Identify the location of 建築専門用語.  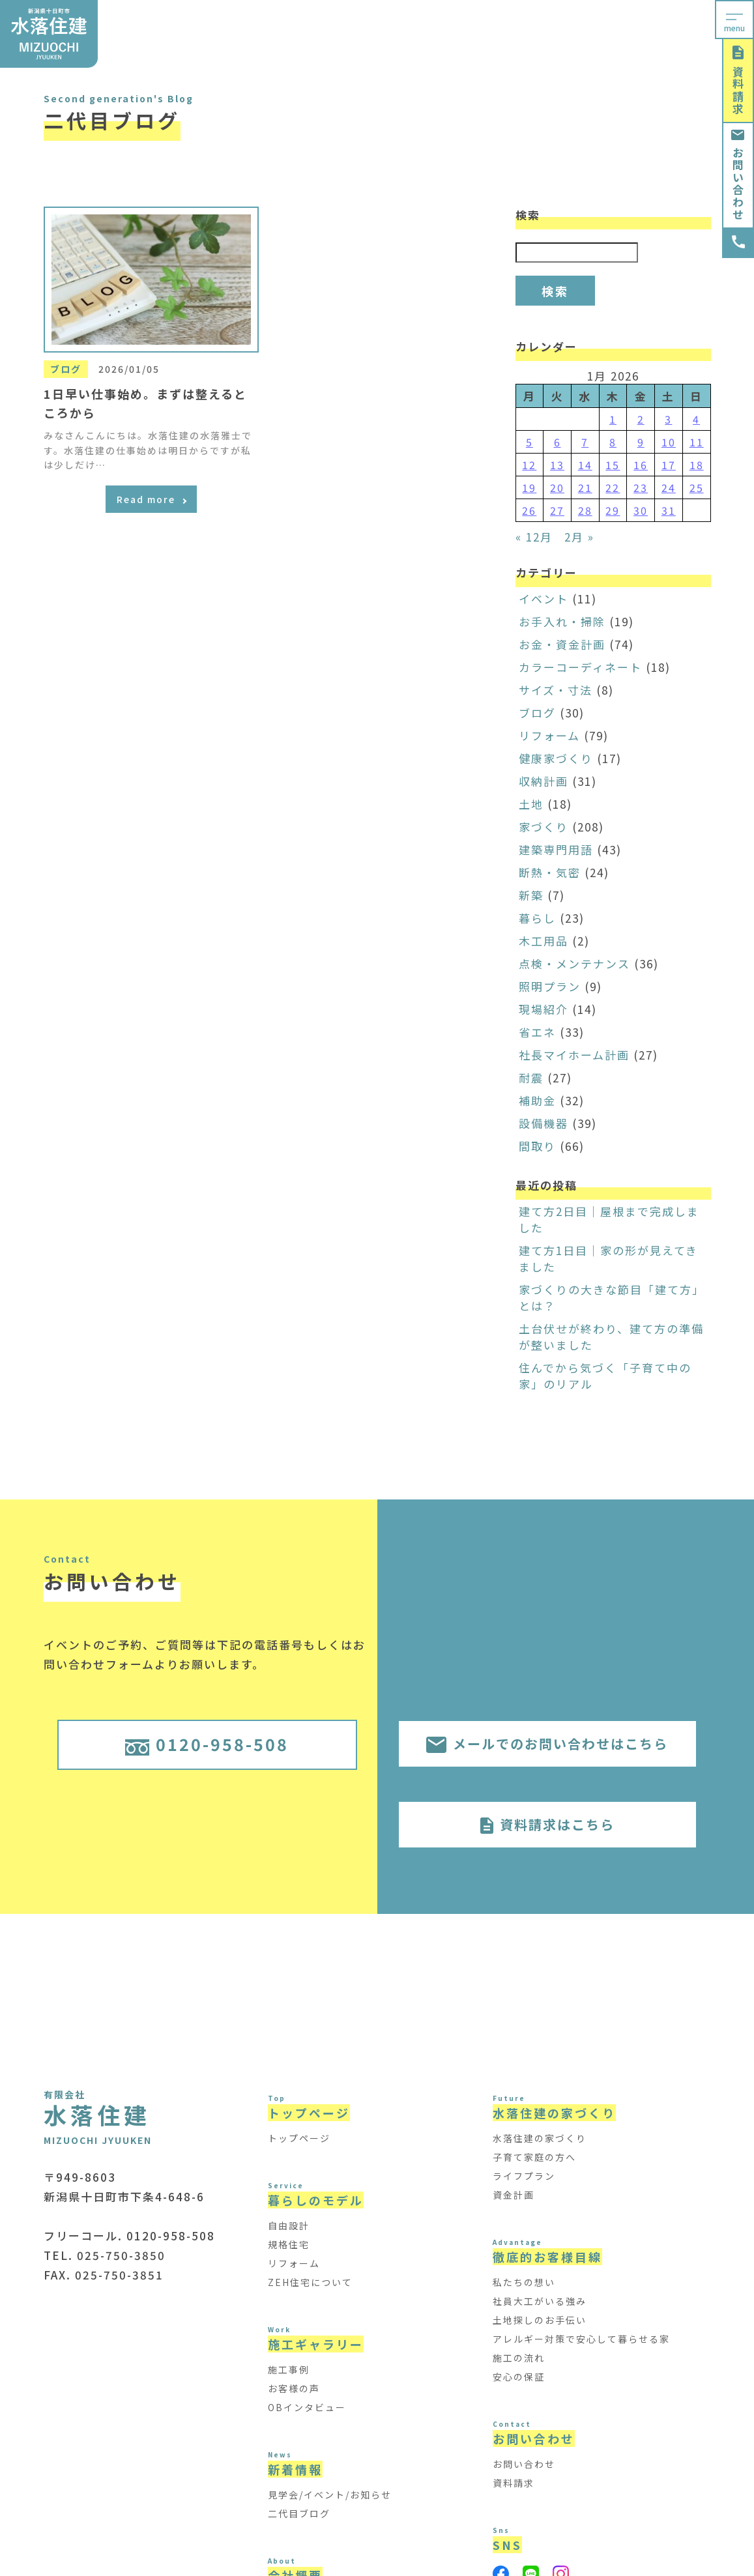
(556, 849).